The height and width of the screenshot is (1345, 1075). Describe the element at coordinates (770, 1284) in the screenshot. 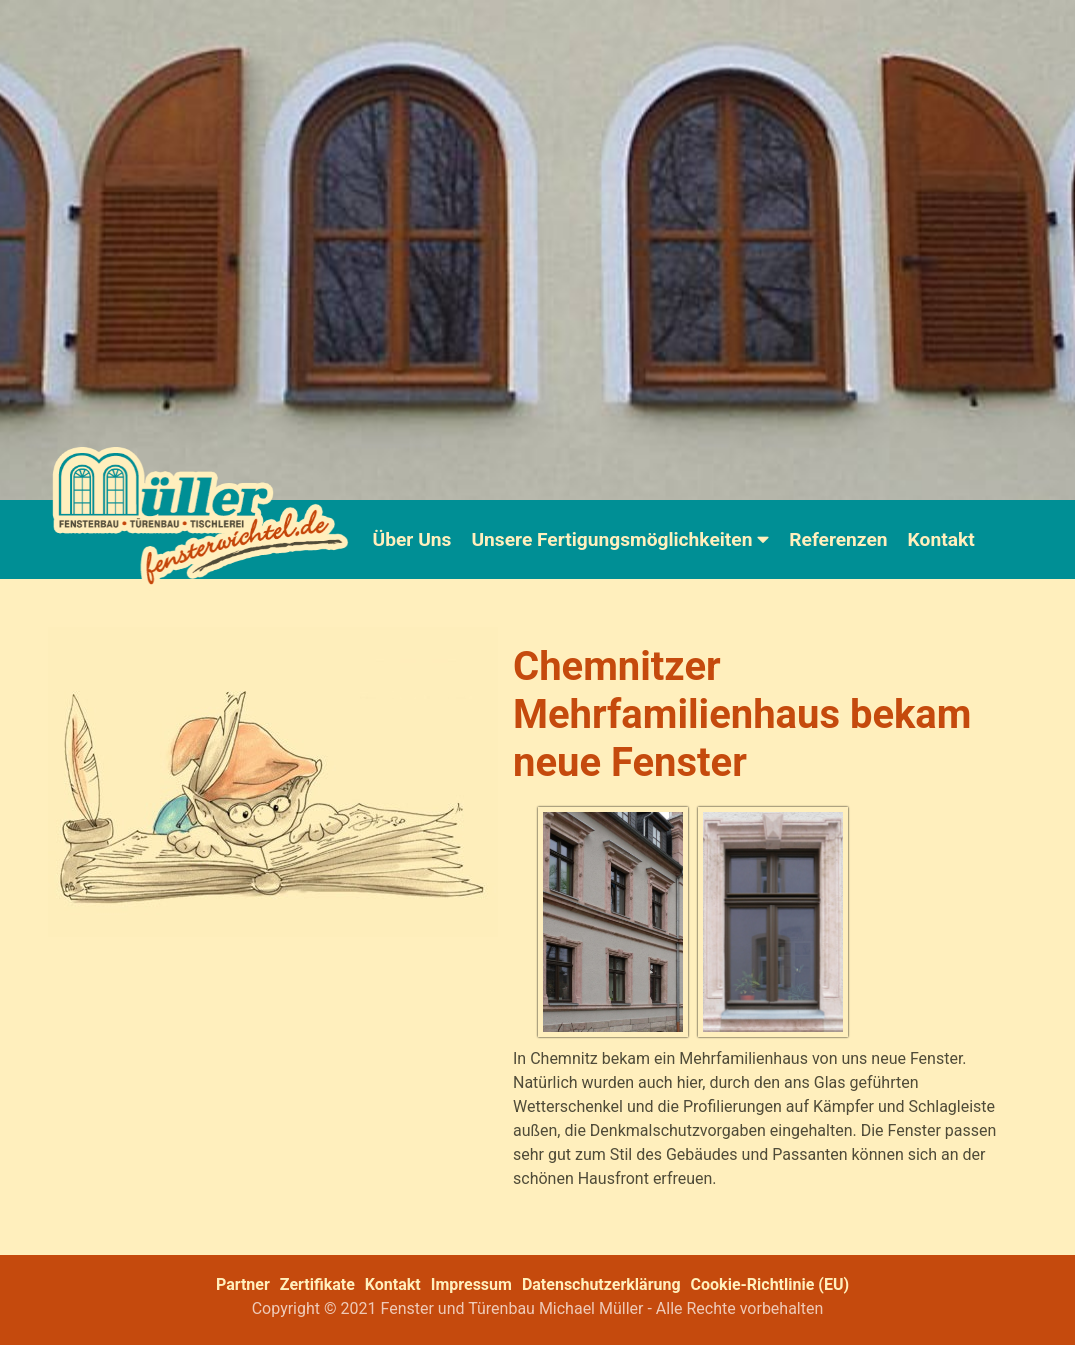

I see `Cookie-Richtlinie (EU)` at that location.